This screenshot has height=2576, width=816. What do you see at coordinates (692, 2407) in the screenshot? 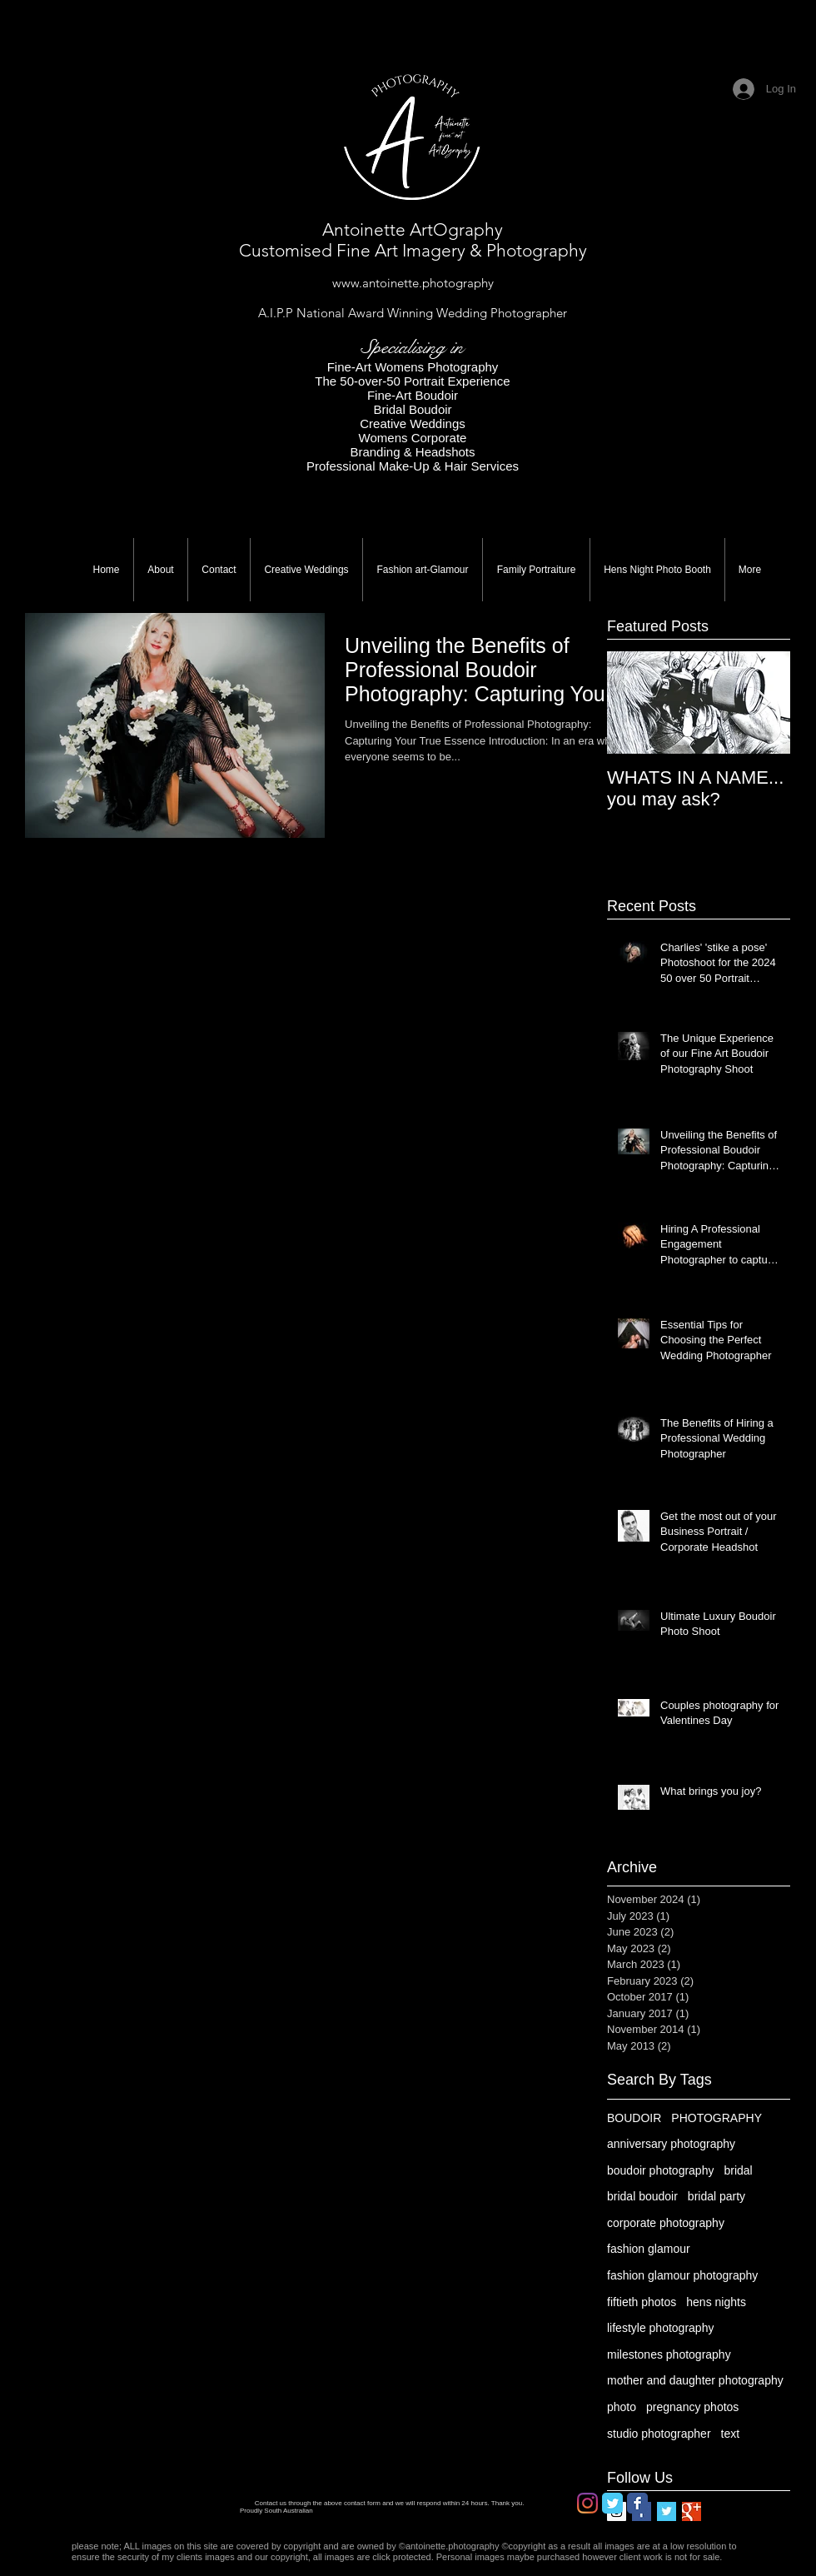
I see `pregnancy photos` at bounding box center [692, 2407].